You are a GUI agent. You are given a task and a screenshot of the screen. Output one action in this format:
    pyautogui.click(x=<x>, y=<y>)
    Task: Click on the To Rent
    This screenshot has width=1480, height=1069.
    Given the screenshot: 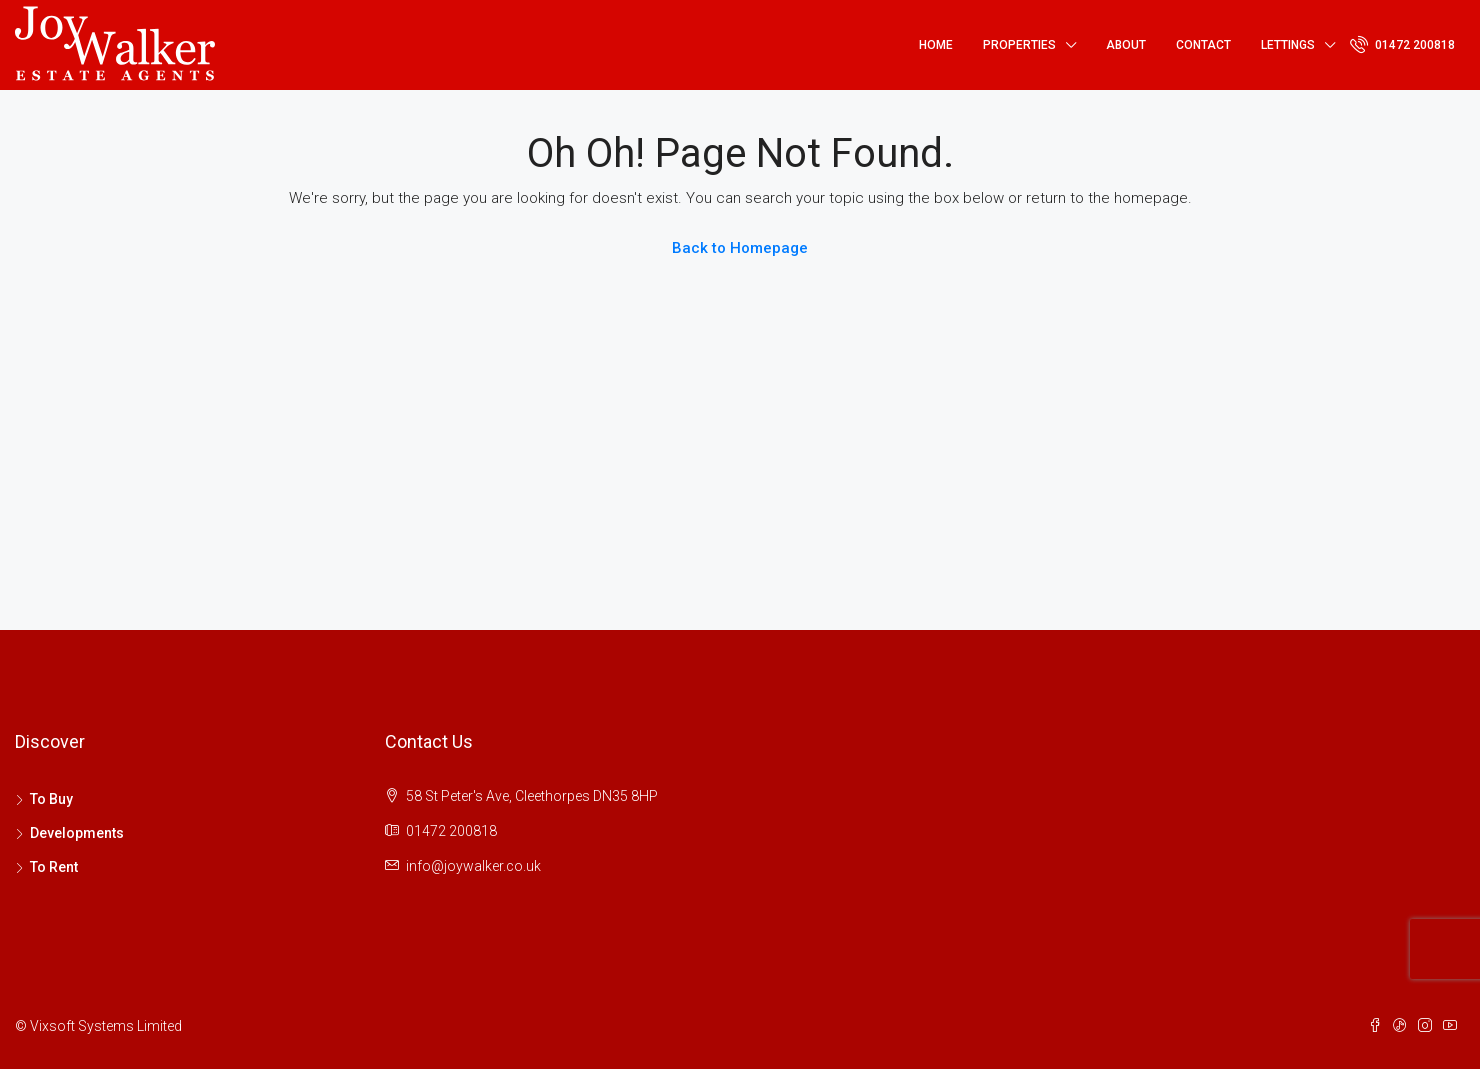 What is the action you would take?
    pyautogui.click(x=54, y=867)
    